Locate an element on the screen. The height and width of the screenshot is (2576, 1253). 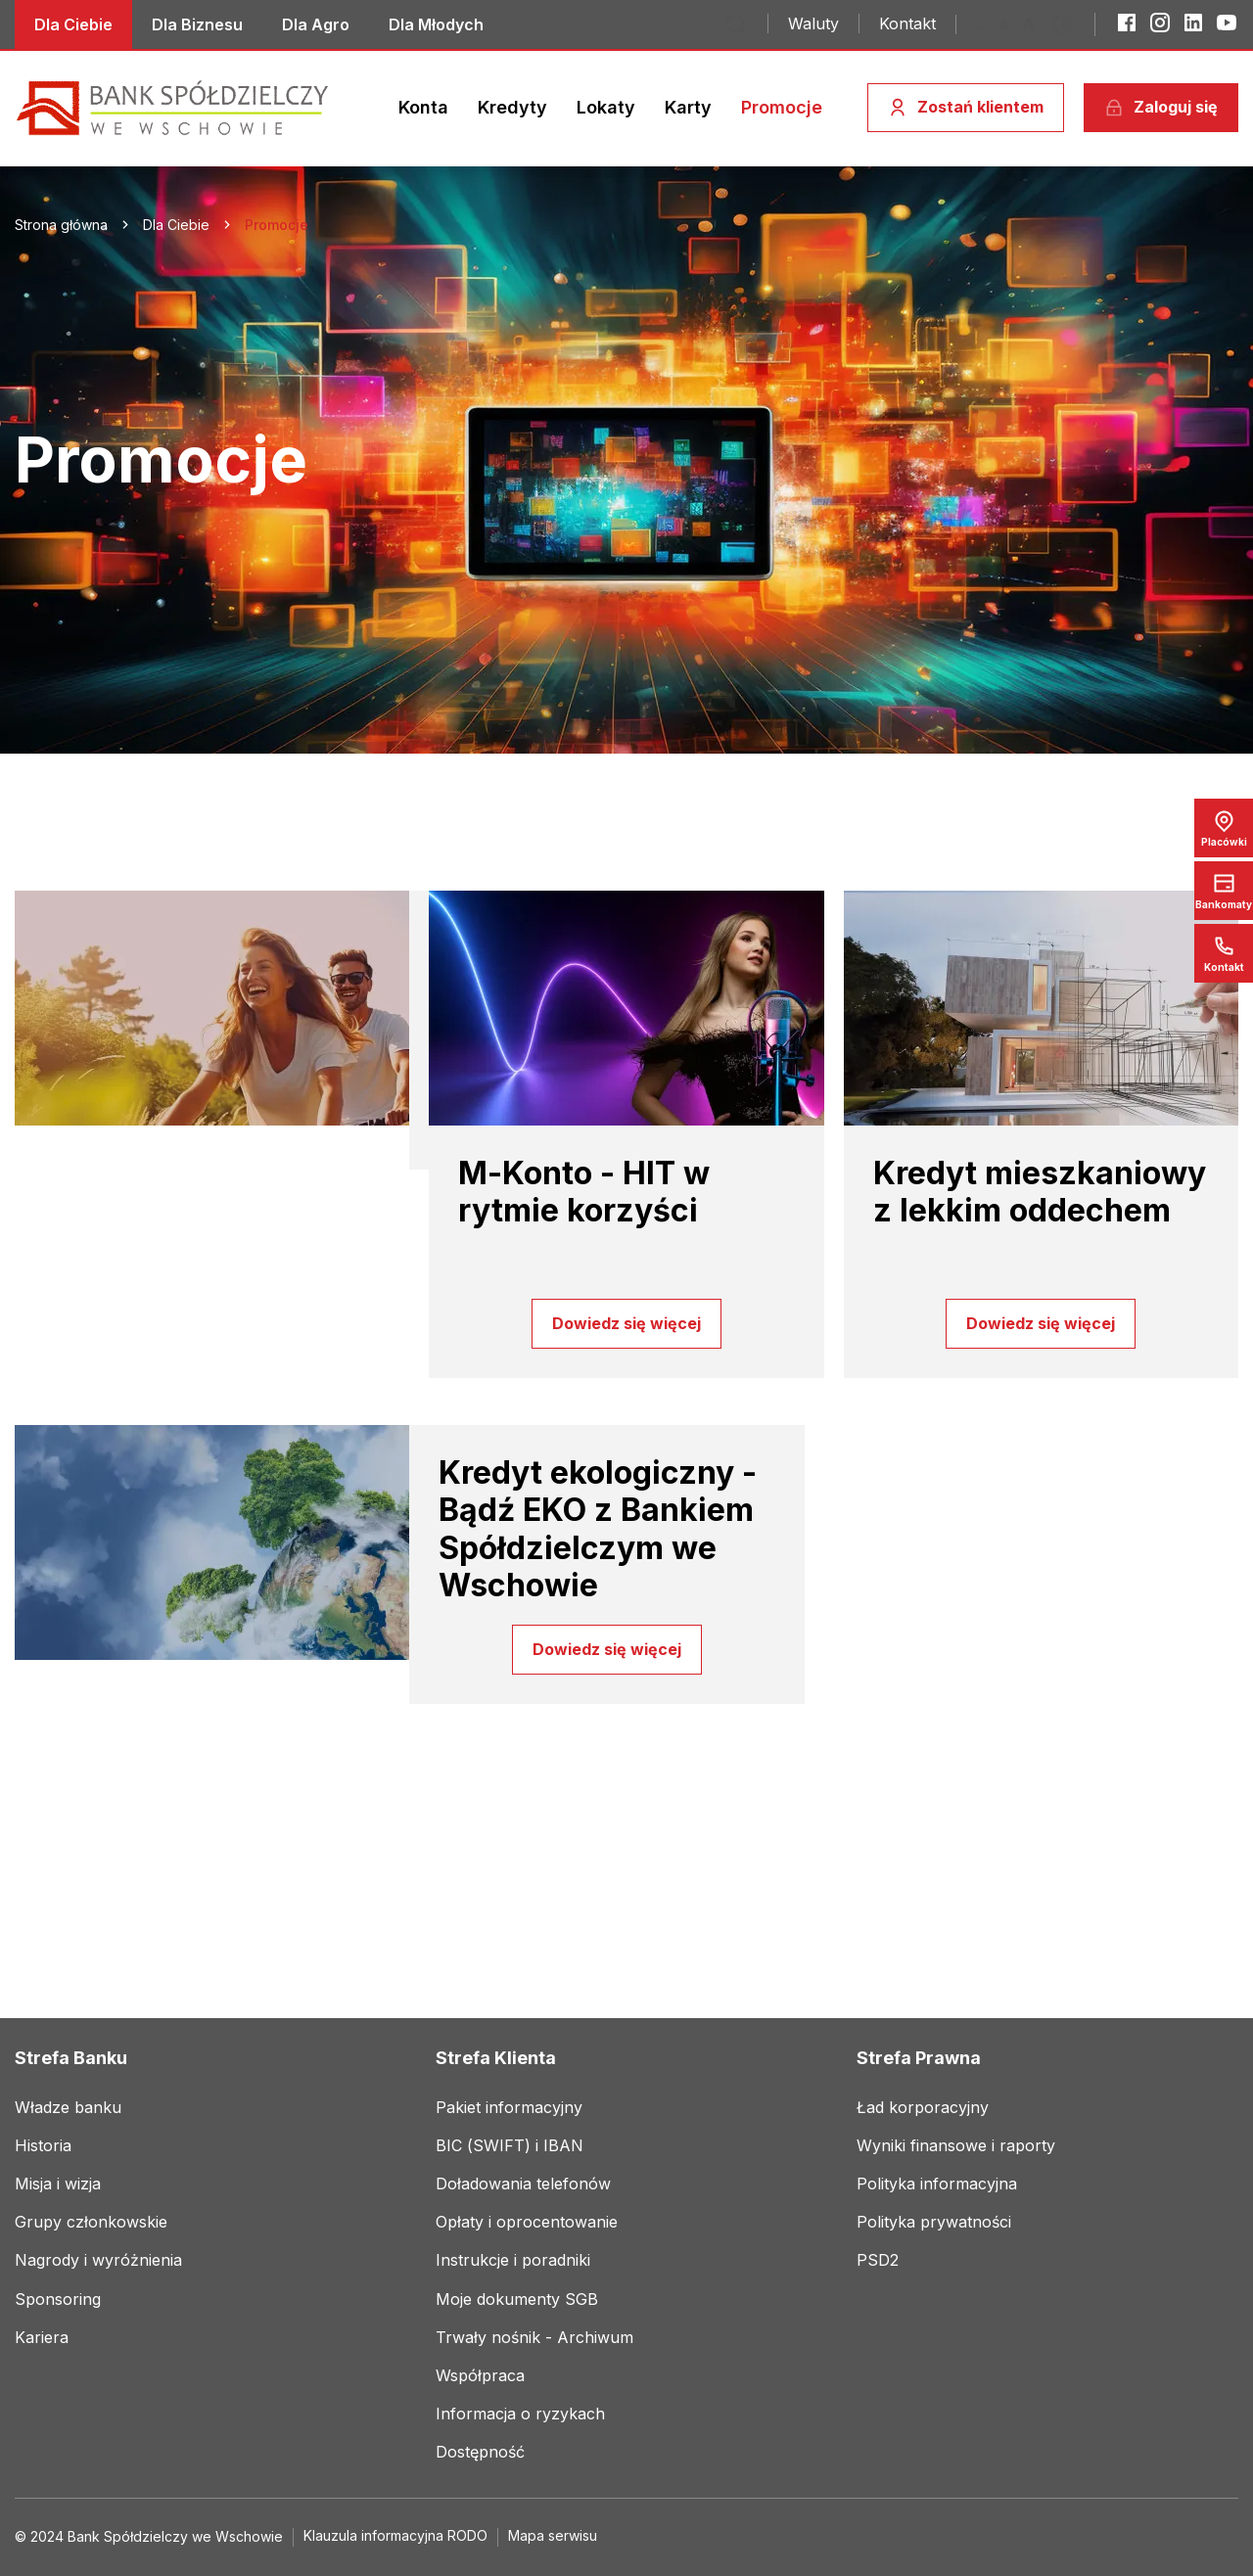
[YouTube] is located at coordinates (1226, 22).